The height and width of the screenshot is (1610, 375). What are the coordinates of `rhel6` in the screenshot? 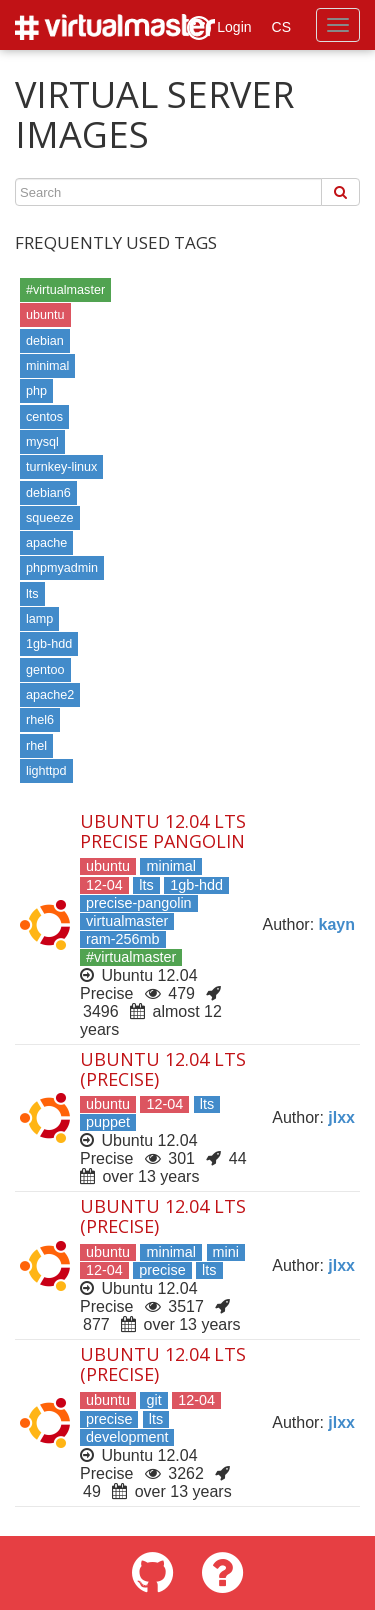 It's located at (40, 720).